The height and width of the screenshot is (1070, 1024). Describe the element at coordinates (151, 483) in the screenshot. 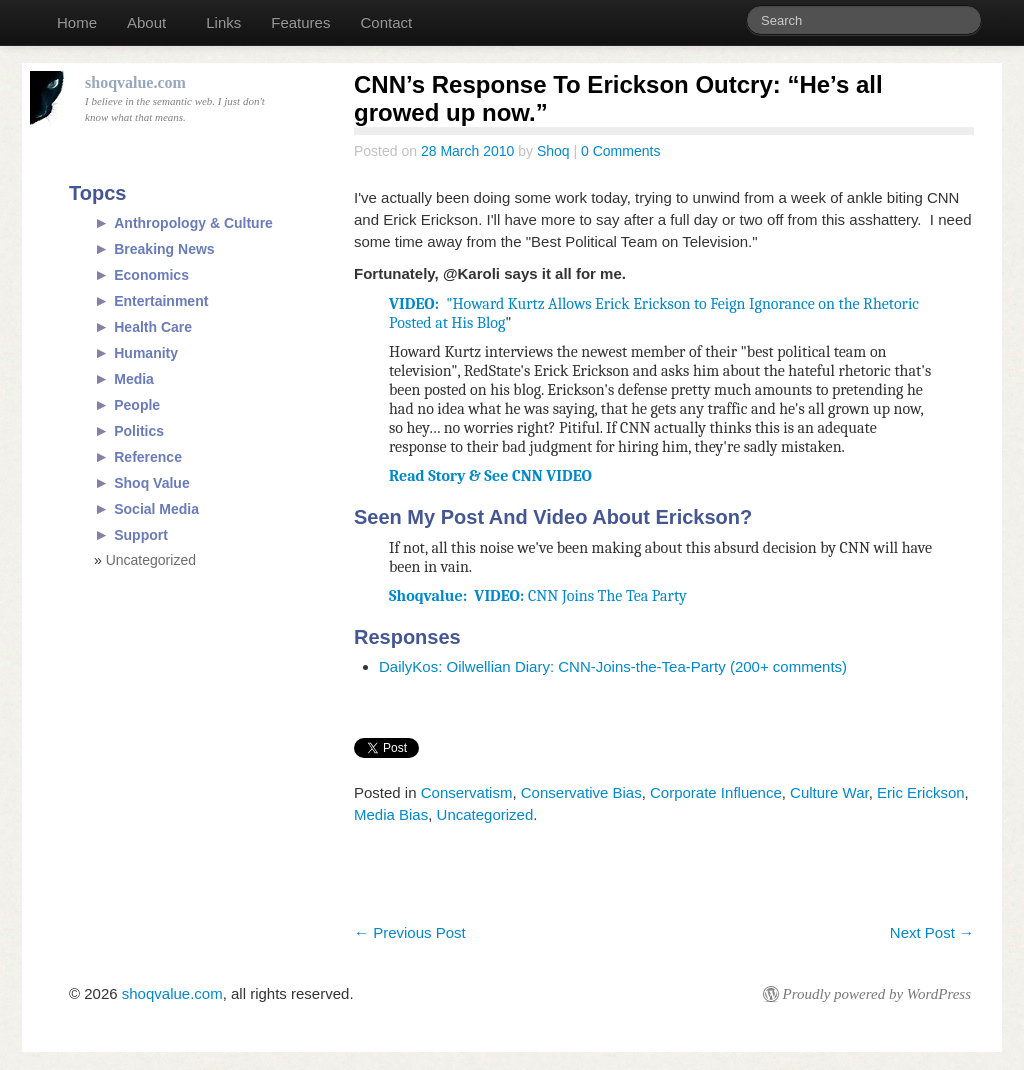

I see `Shoq Value` at that location.